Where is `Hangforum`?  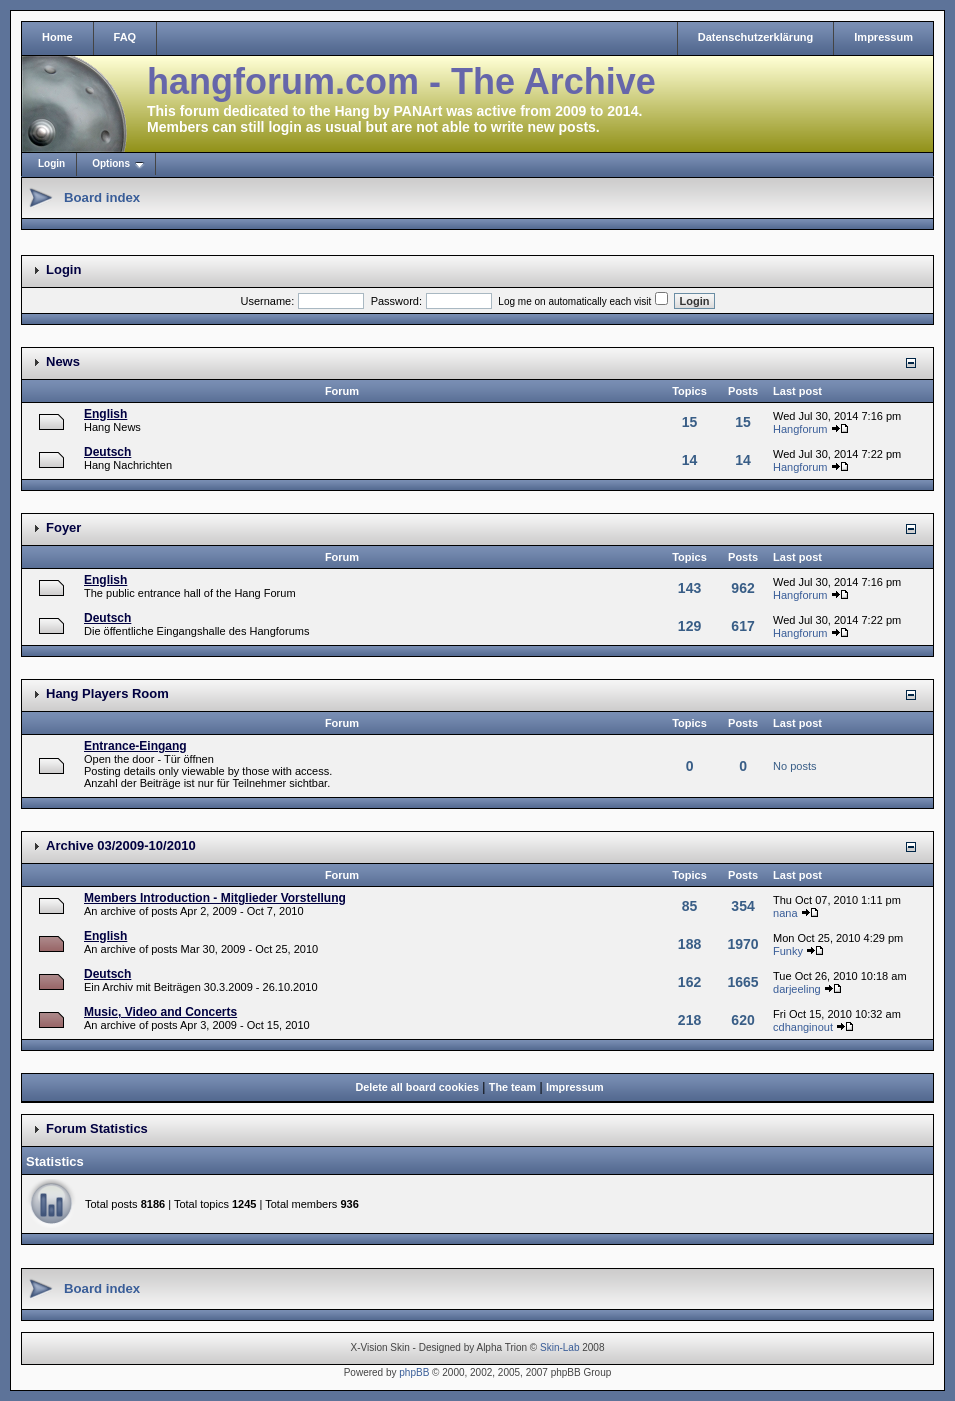
Hangforum is located at coordinates (800, 429).